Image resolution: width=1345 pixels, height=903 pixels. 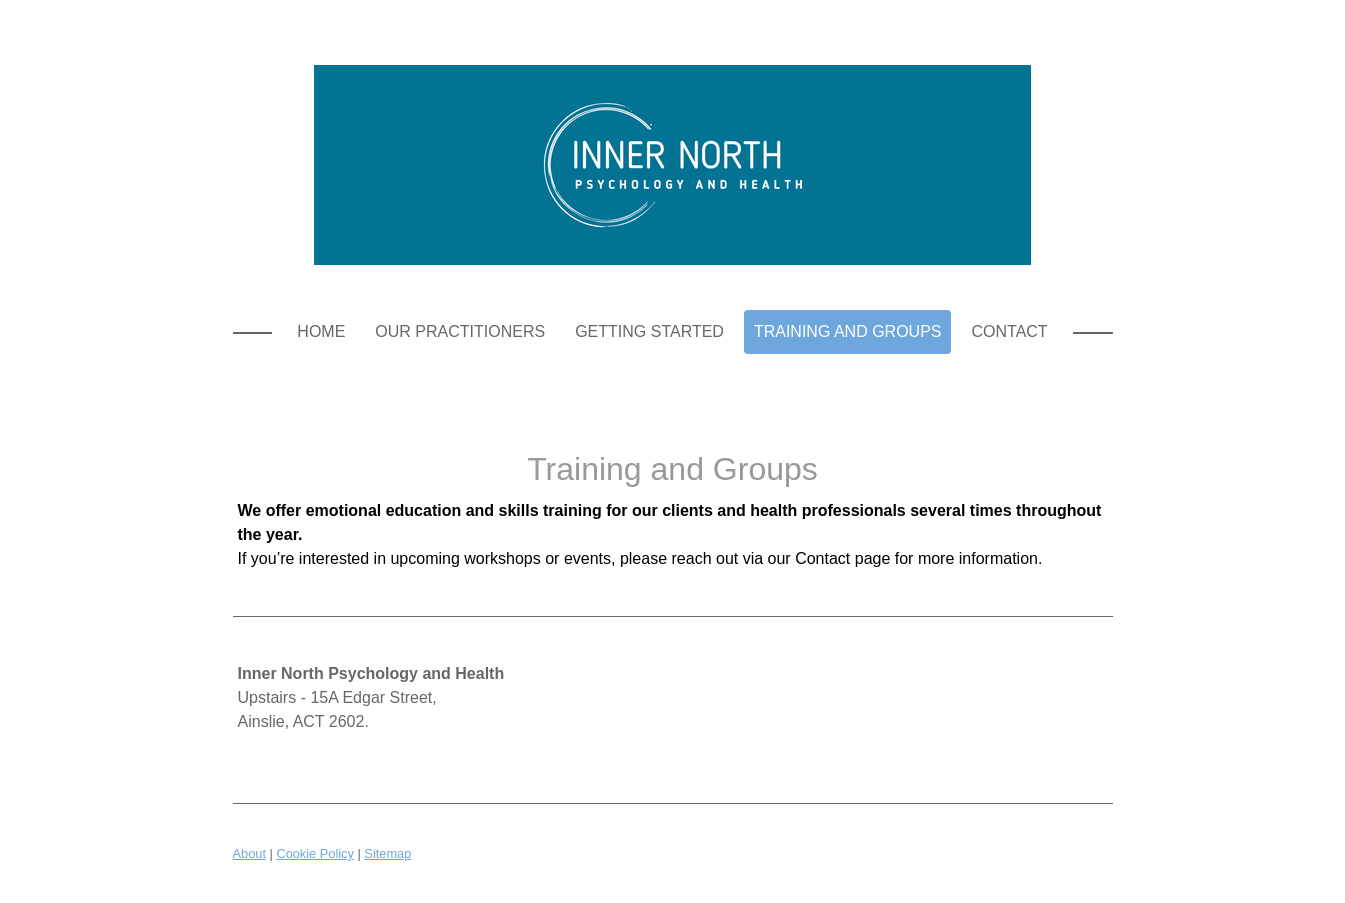 What do you see at coordinates (315, 853) in the screenshot?
I see `Cookie Policy` at bounding box center [315, 853].